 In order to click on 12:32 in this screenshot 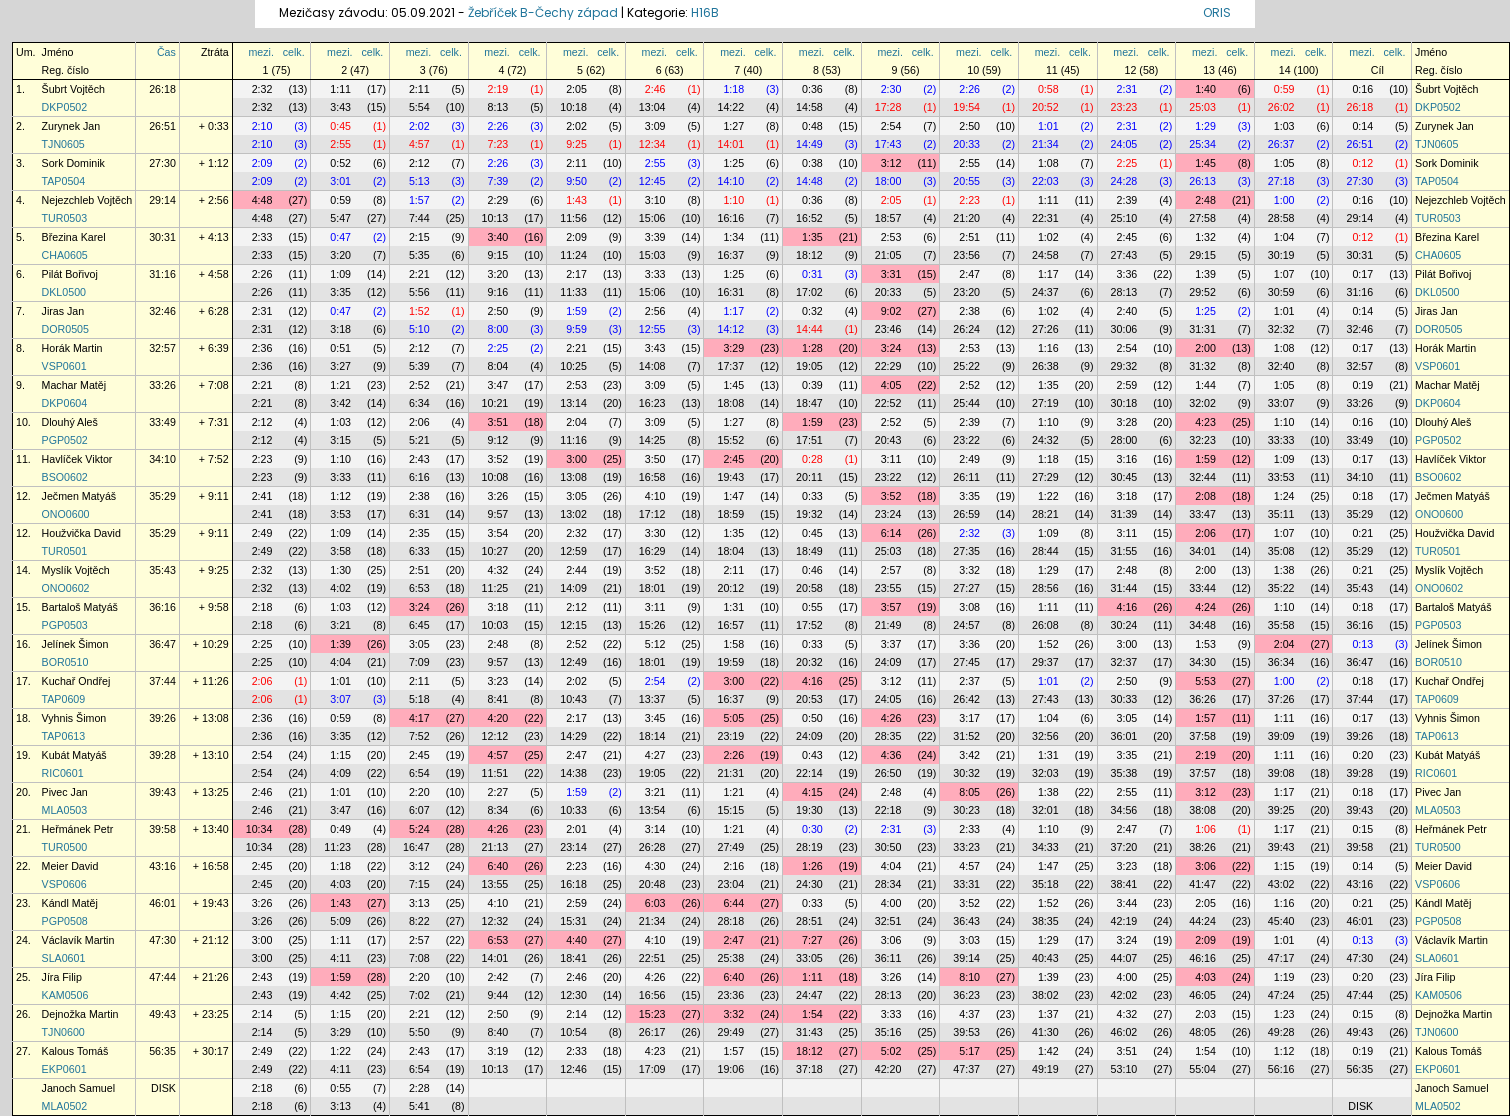, I will do `click(495, 921)`.